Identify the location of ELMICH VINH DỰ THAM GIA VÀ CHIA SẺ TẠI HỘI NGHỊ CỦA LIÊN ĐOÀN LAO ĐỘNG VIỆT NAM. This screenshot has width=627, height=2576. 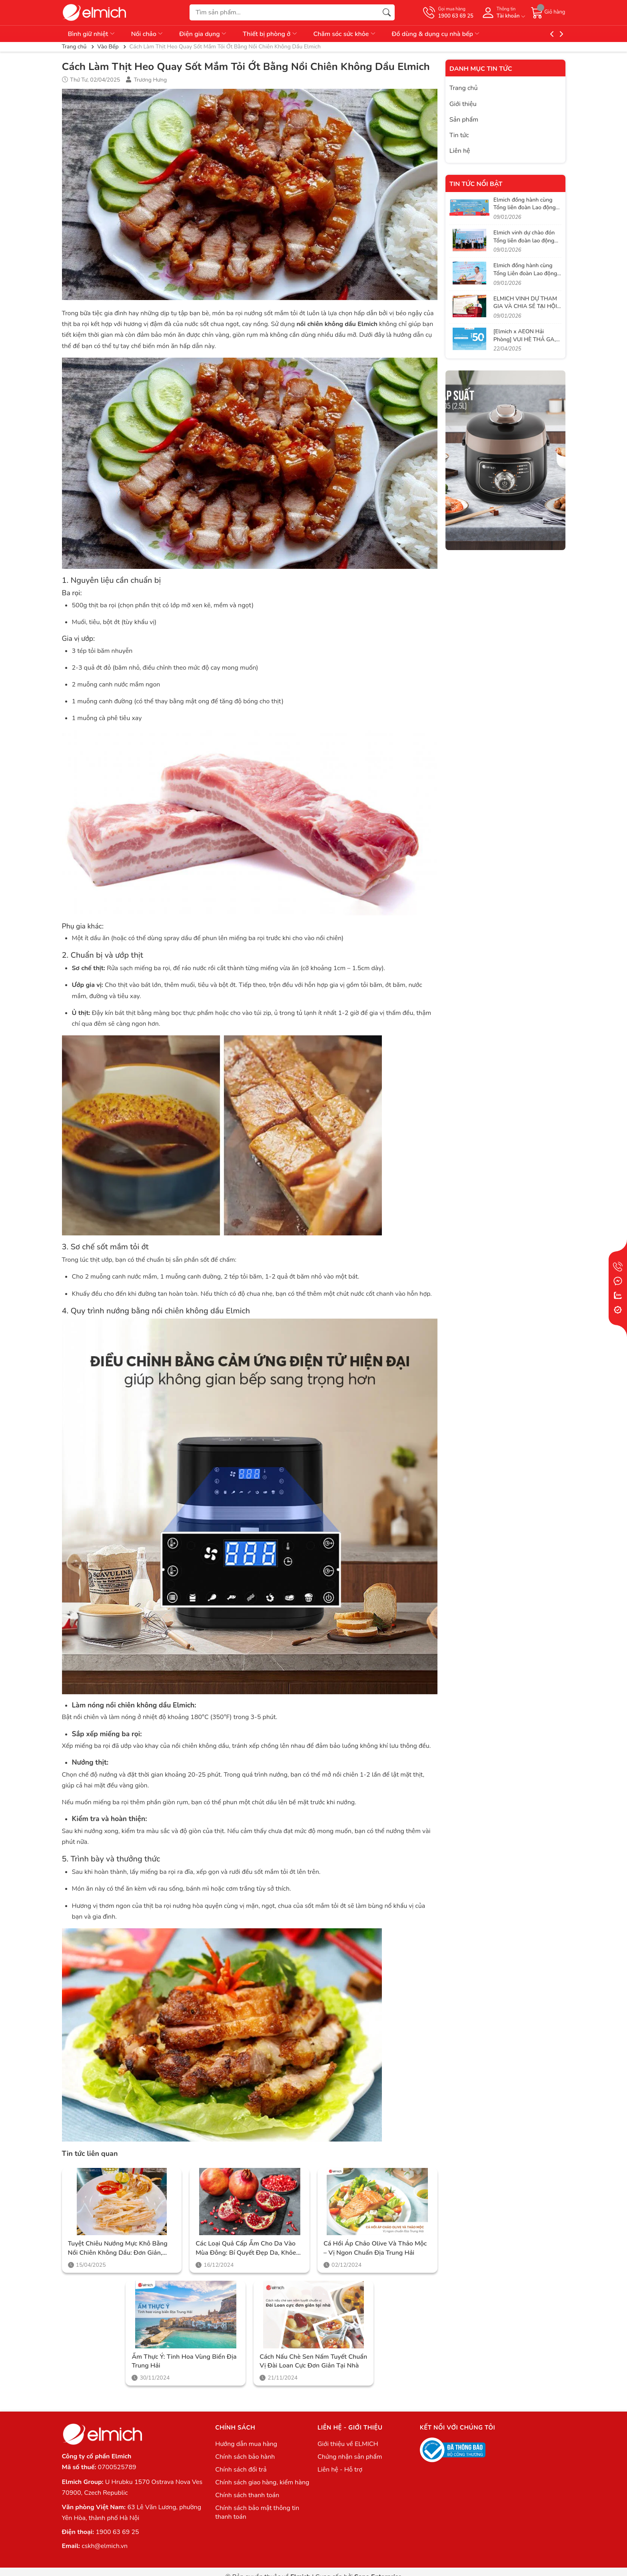
(525, 310).